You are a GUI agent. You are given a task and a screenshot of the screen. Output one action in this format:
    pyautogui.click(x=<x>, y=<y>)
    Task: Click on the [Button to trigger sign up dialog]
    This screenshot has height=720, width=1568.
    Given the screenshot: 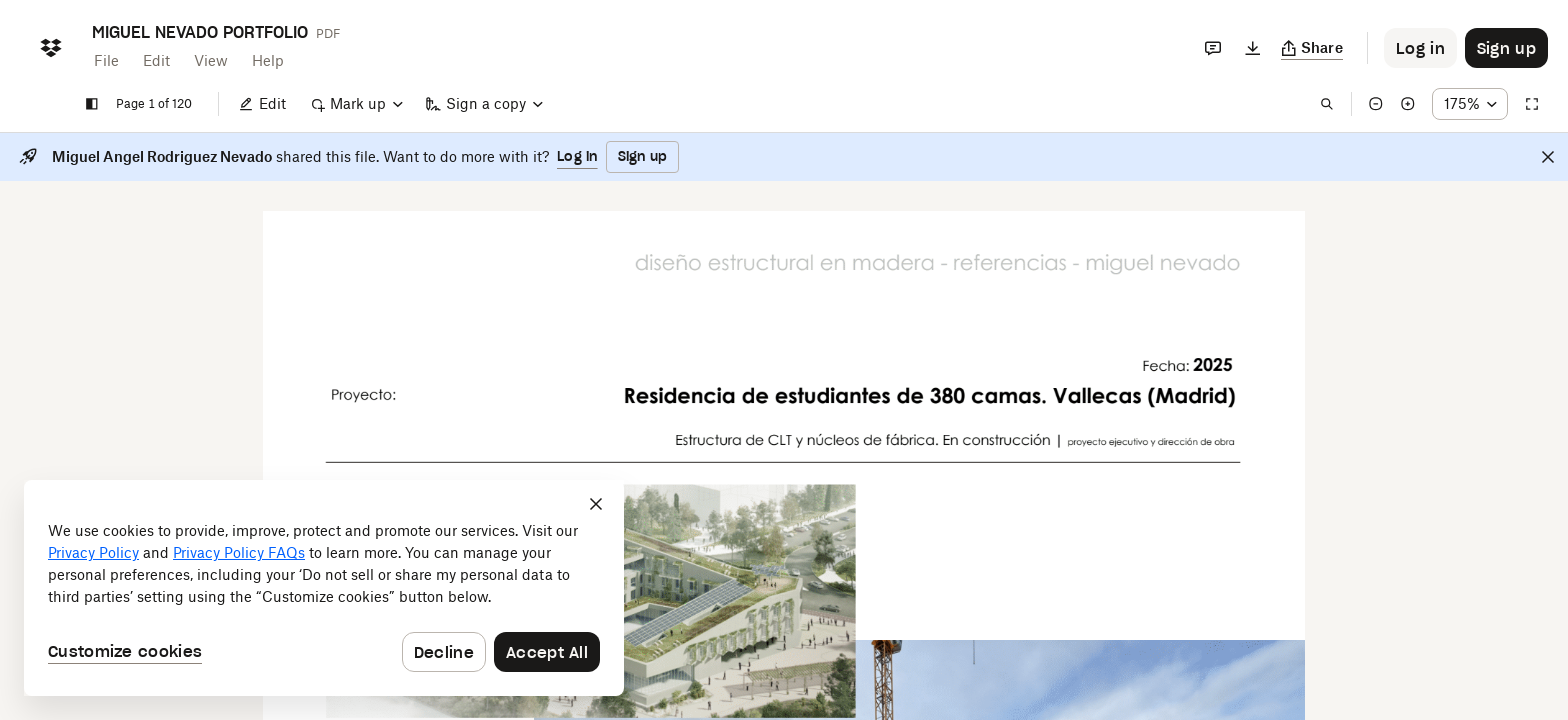 What is the action you would take?
    pyautogui.click(x=1506, y=48)
    